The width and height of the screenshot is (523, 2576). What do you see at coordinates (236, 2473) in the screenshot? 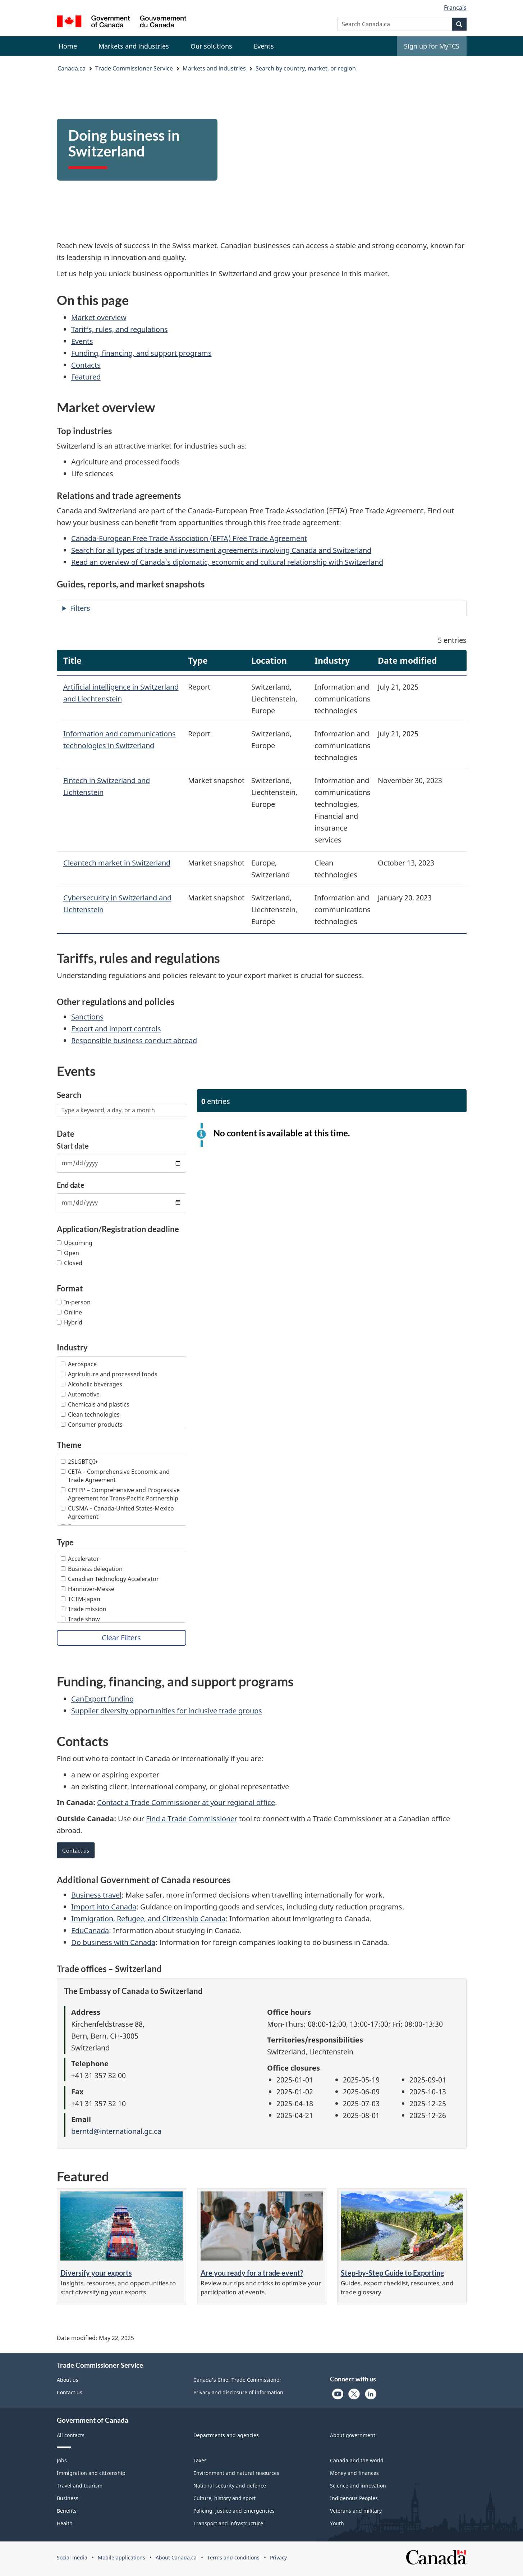
I see `Environment and natural resources` at bounding box center [236, 2473].